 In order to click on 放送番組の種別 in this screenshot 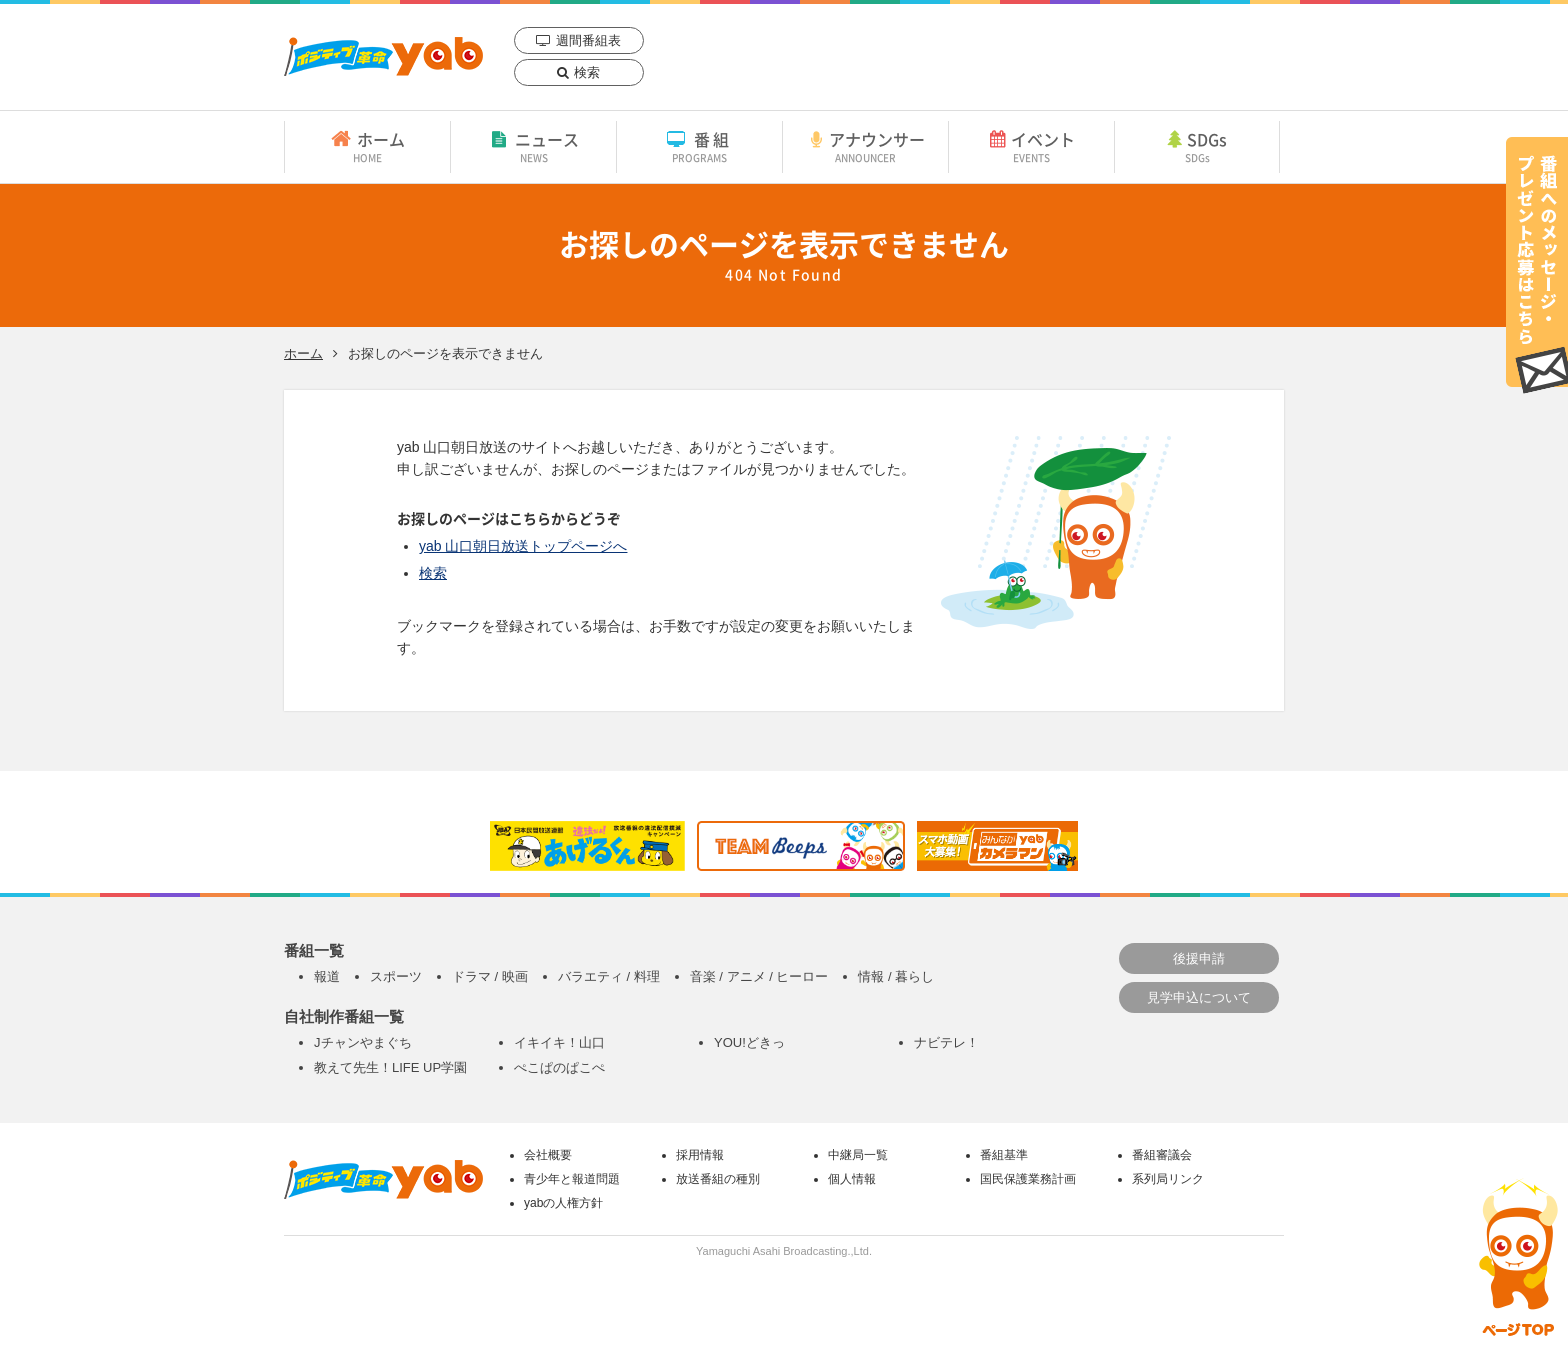, I will do `click(718, 1179)`.